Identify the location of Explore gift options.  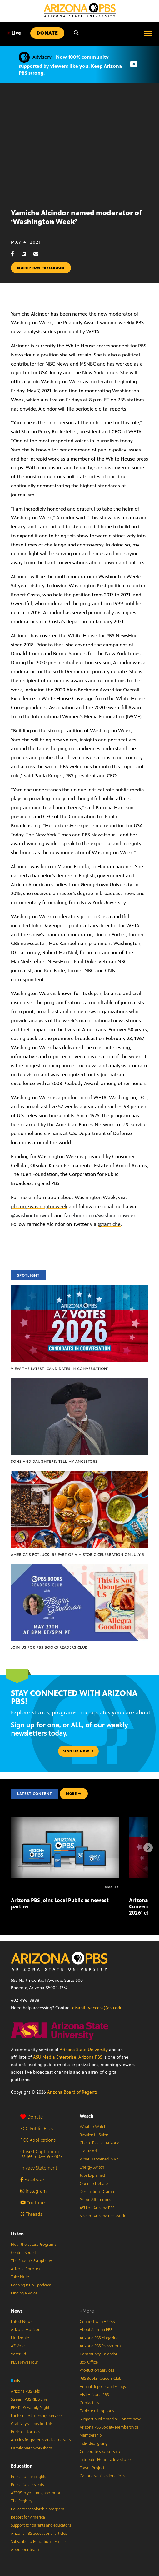
(97, 2411).